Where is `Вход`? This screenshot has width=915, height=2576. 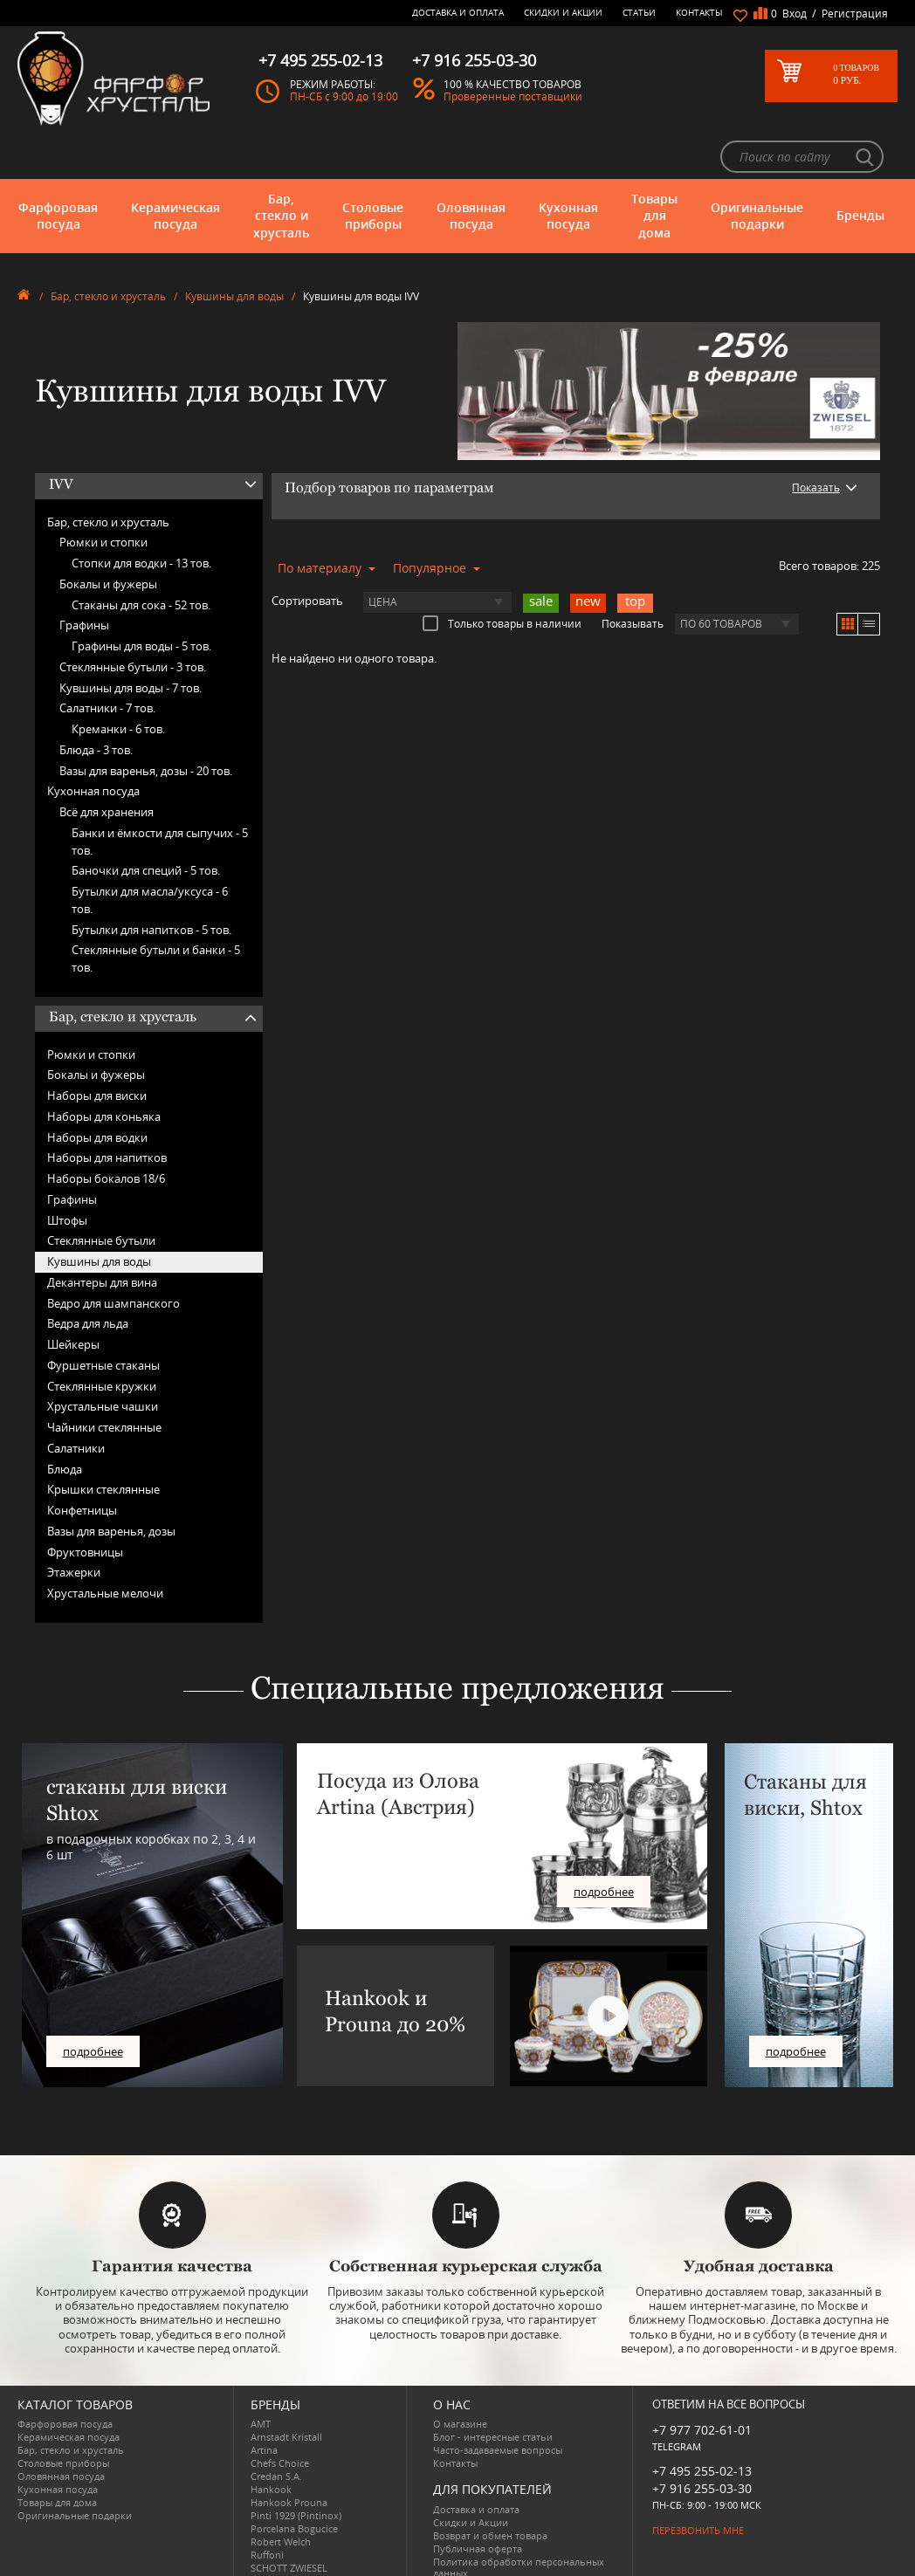
Вход is located at coordinates (794, 13).